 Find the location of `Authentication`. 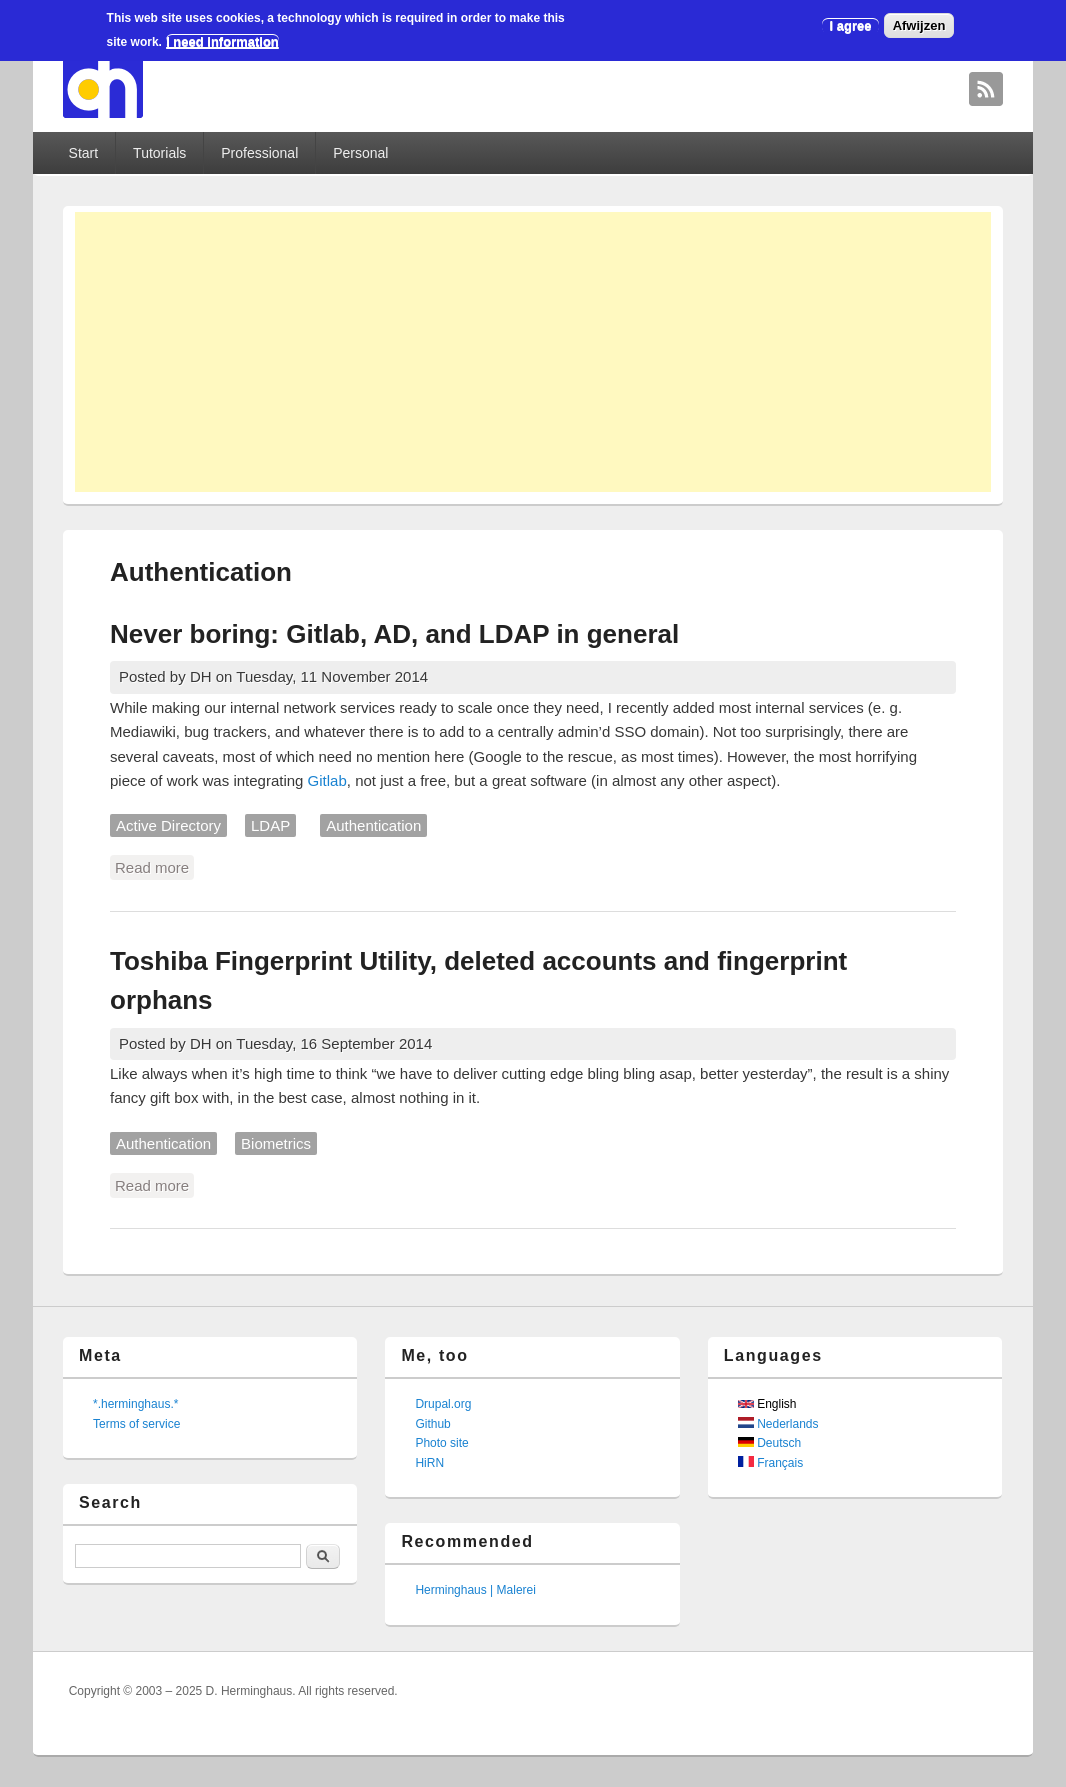

Authentication is located at coordinates (373, 825).